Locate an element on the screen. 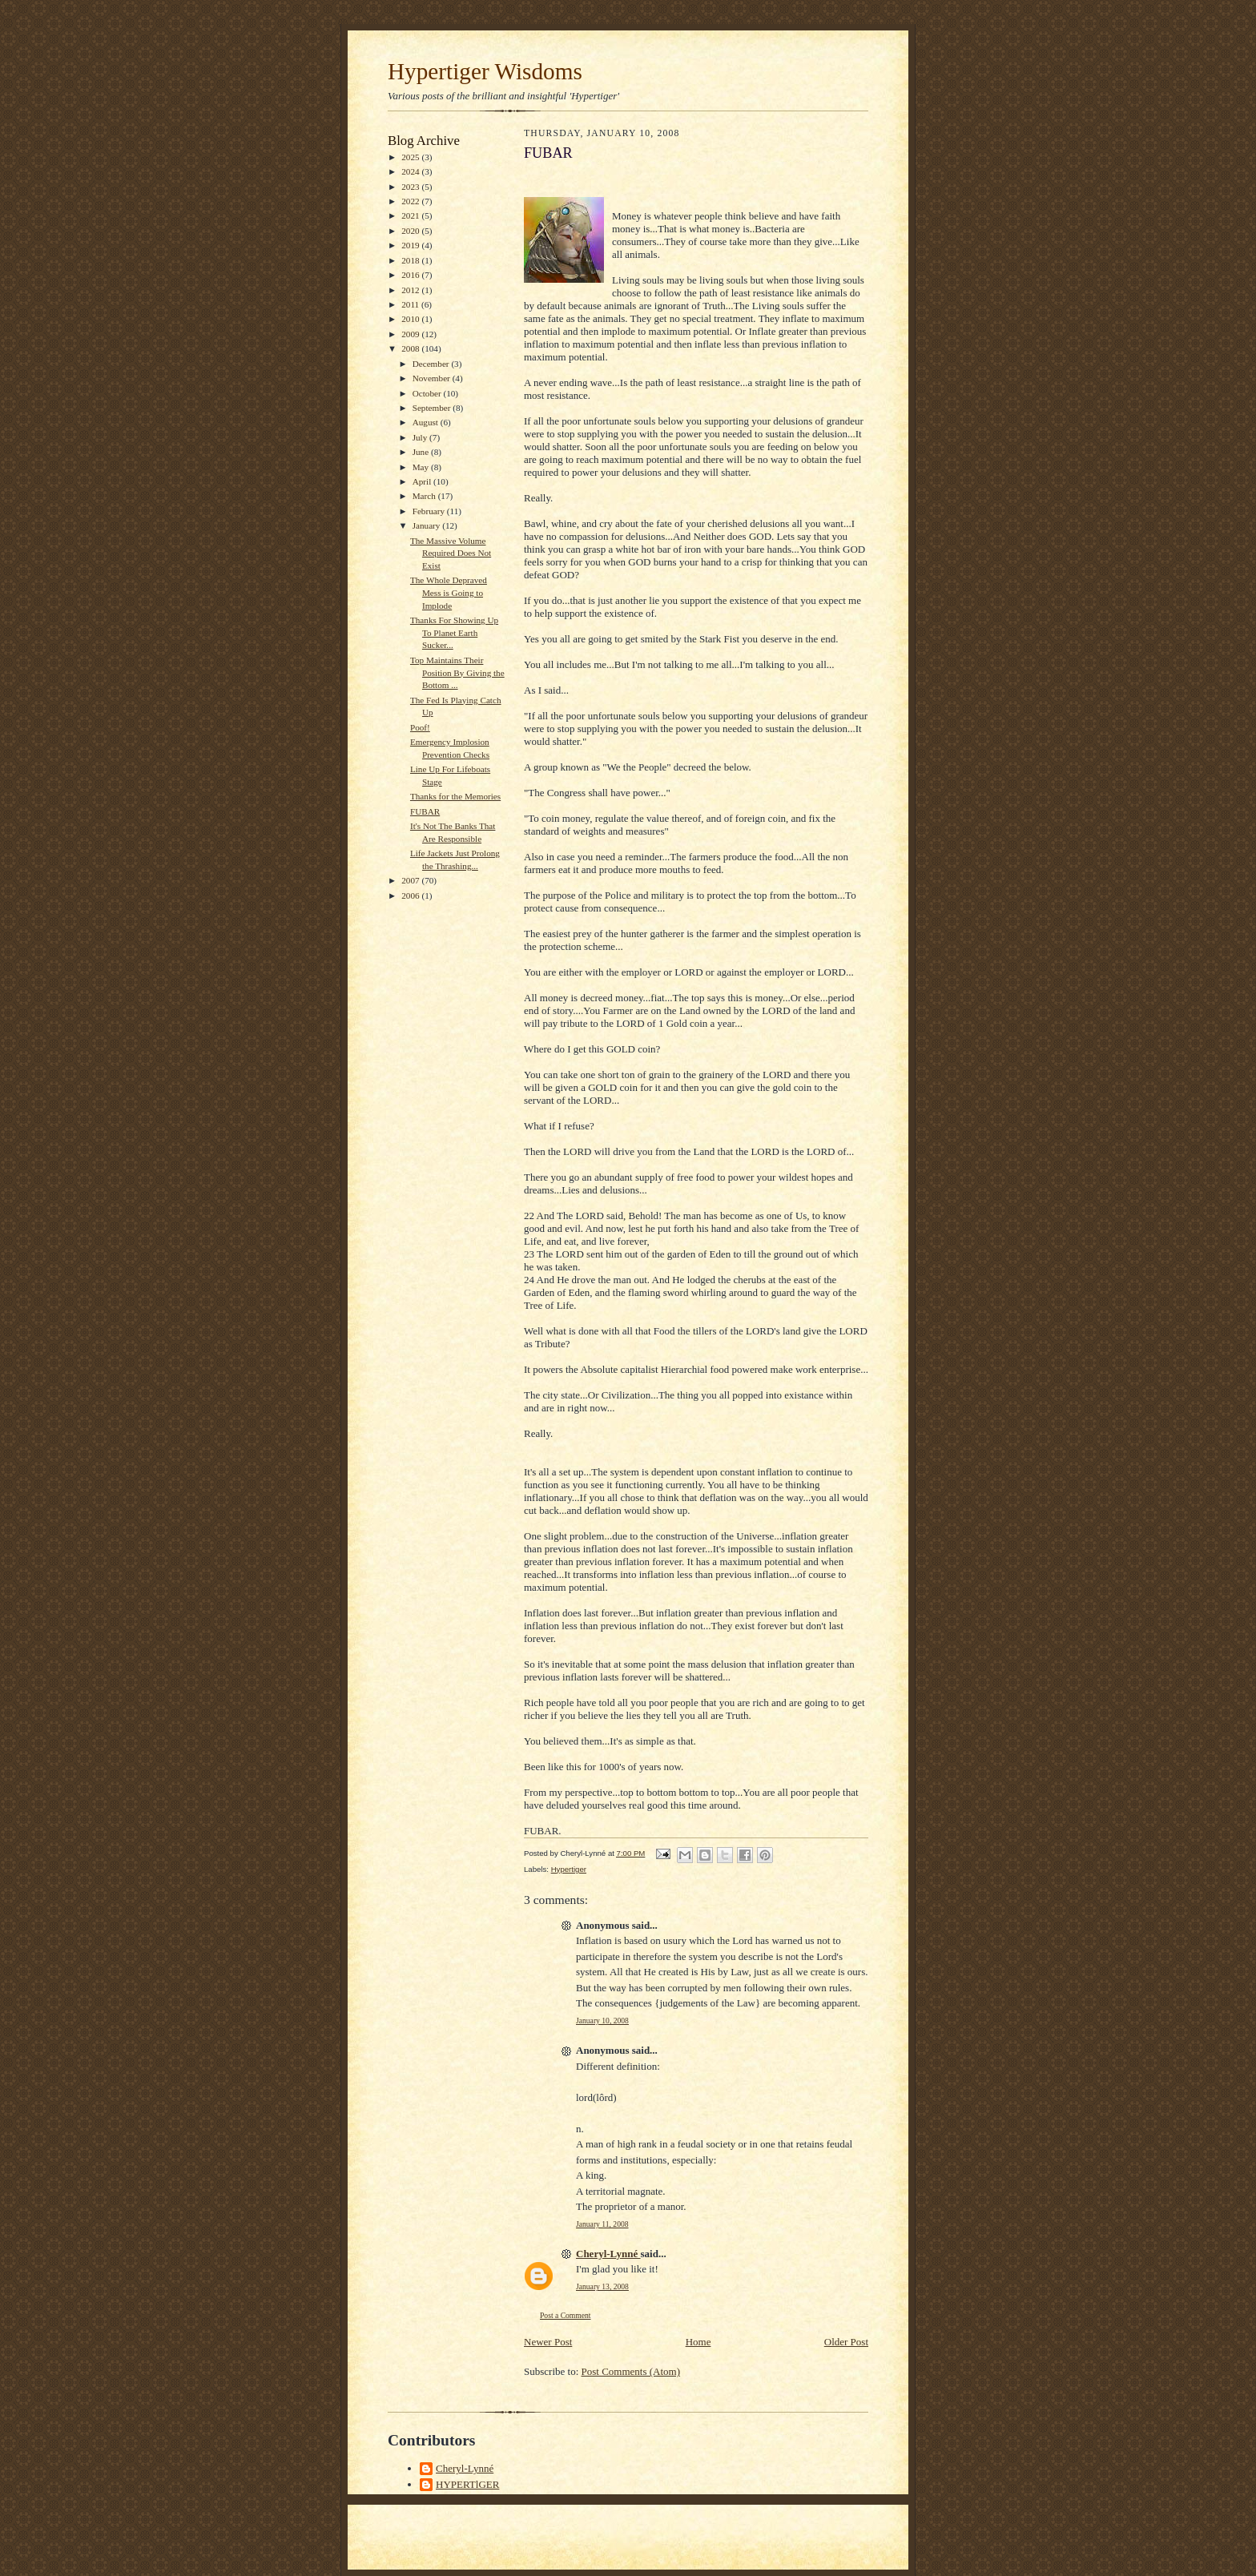 The height and width of the screenshot is (2576, 1256). 2018 is located at coordinates (411, 260).